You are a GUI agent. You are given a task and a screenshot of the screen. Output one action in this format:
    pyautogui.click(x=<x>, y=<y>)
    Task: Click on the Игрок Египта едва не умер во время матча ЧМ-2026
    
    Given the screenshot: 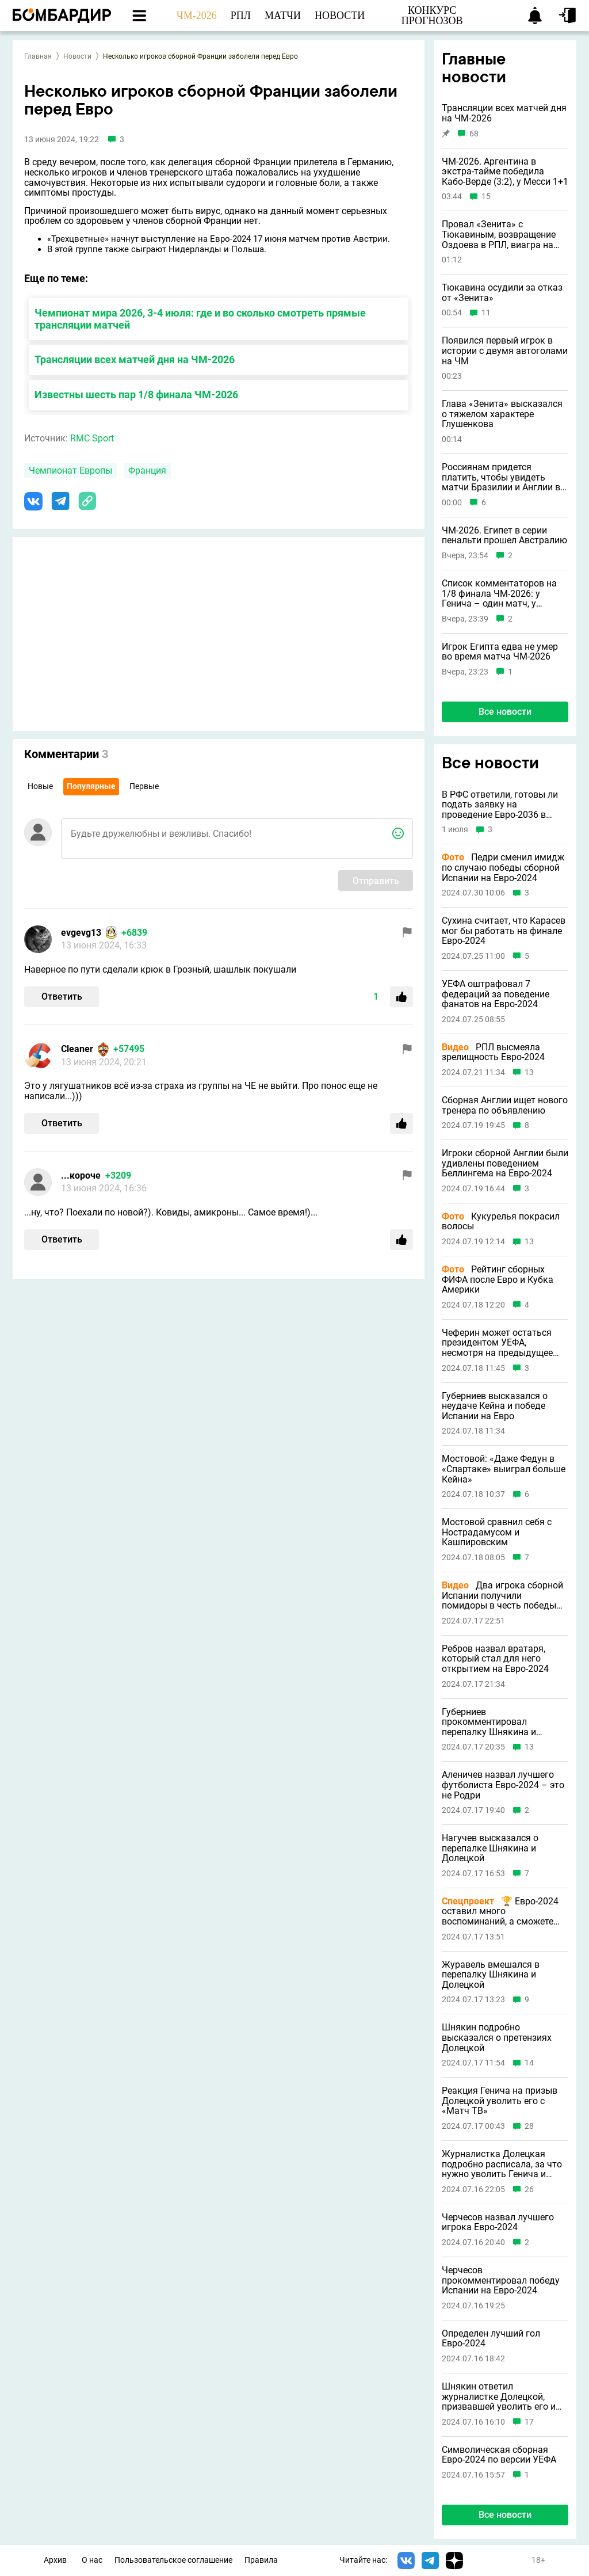 What is the action you would take?
    pyautogui.click(x=500, y=652)
    